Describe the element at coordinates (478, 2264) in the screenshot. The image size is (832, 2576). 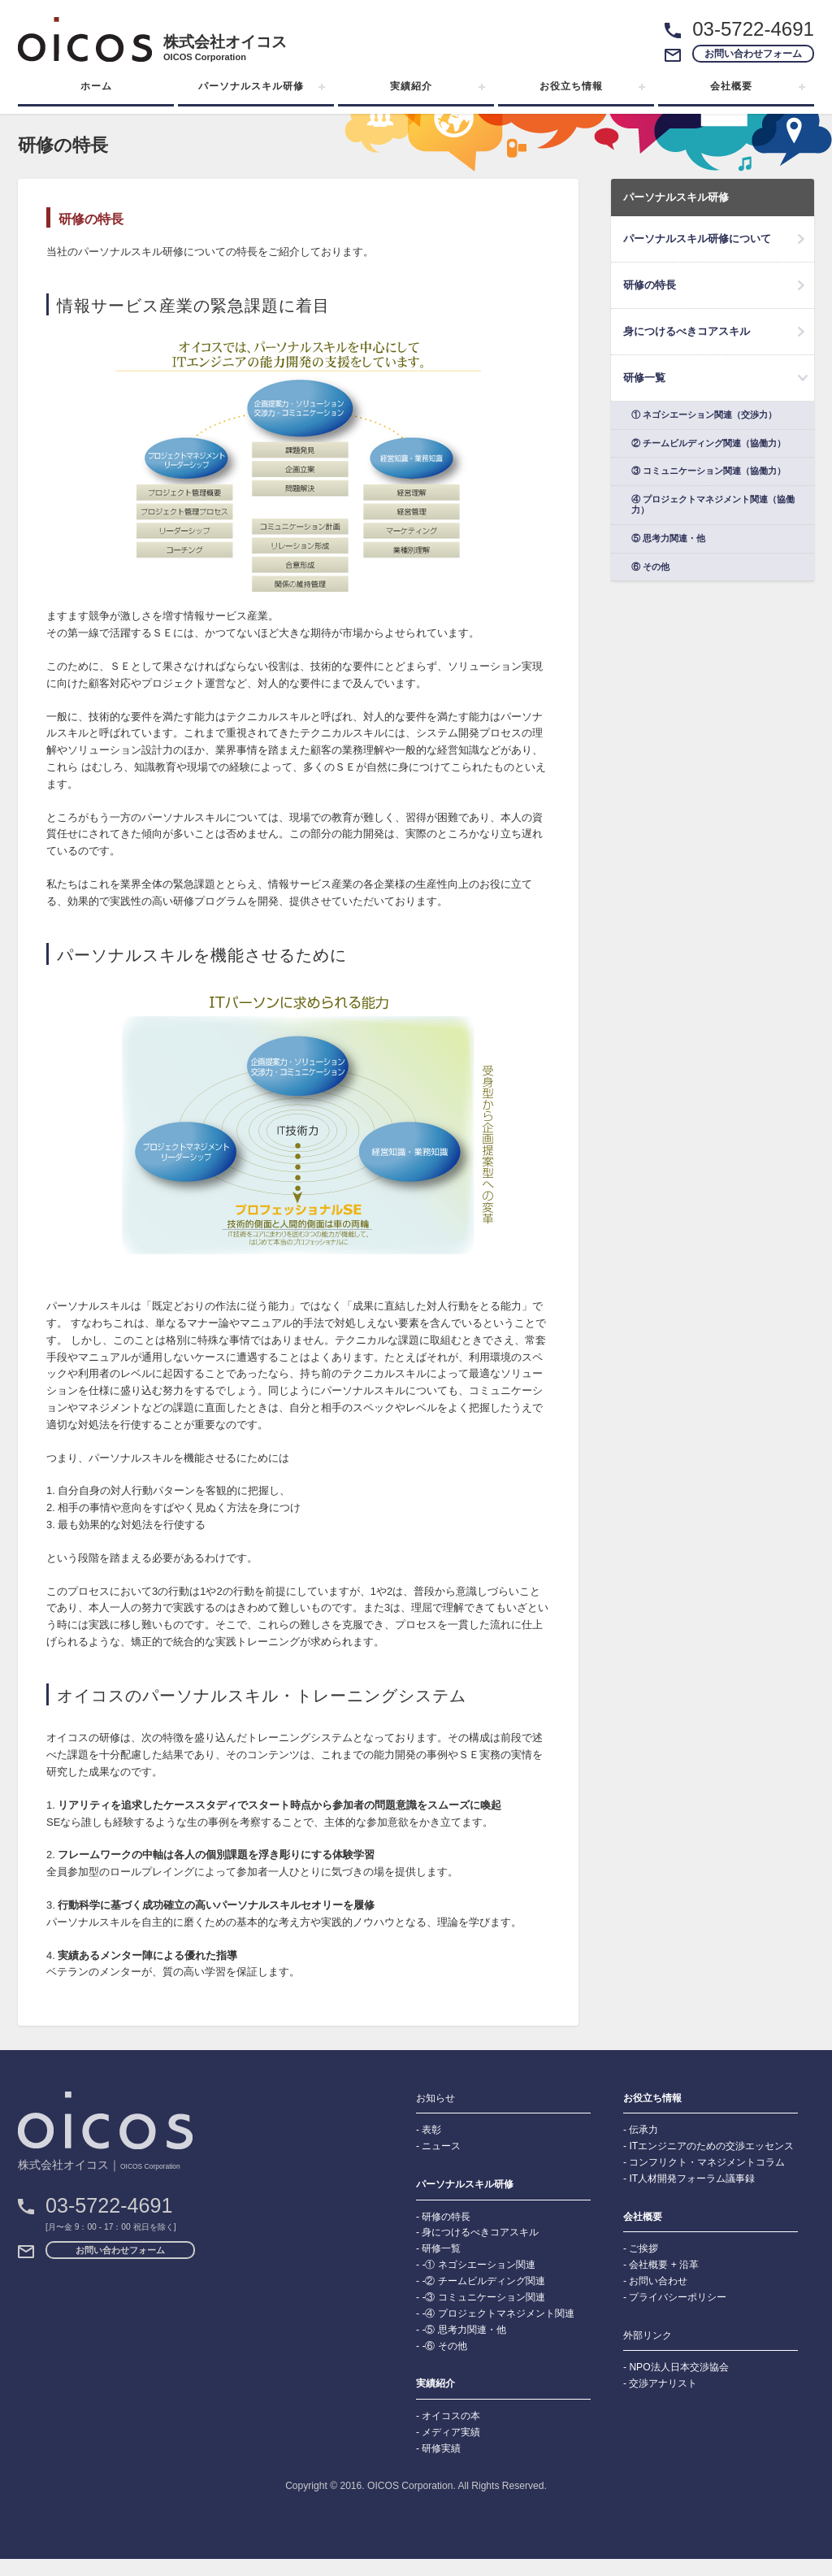
I see `-① ネゴシエーション関連` at that location.